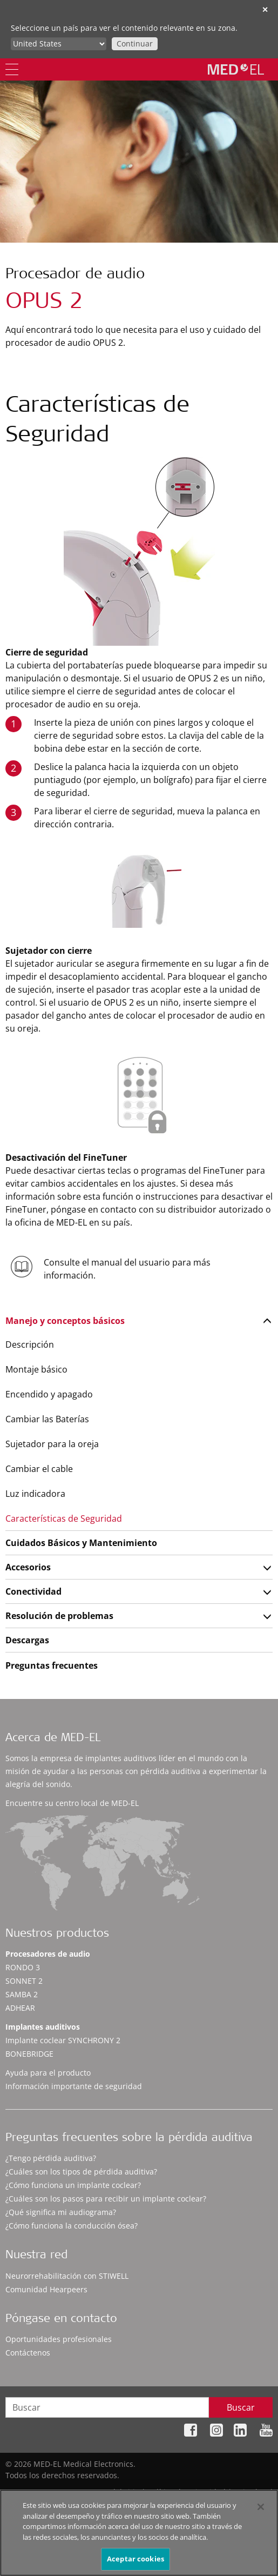  I want to click on Información importante de seguridad, so click(73, 2086).